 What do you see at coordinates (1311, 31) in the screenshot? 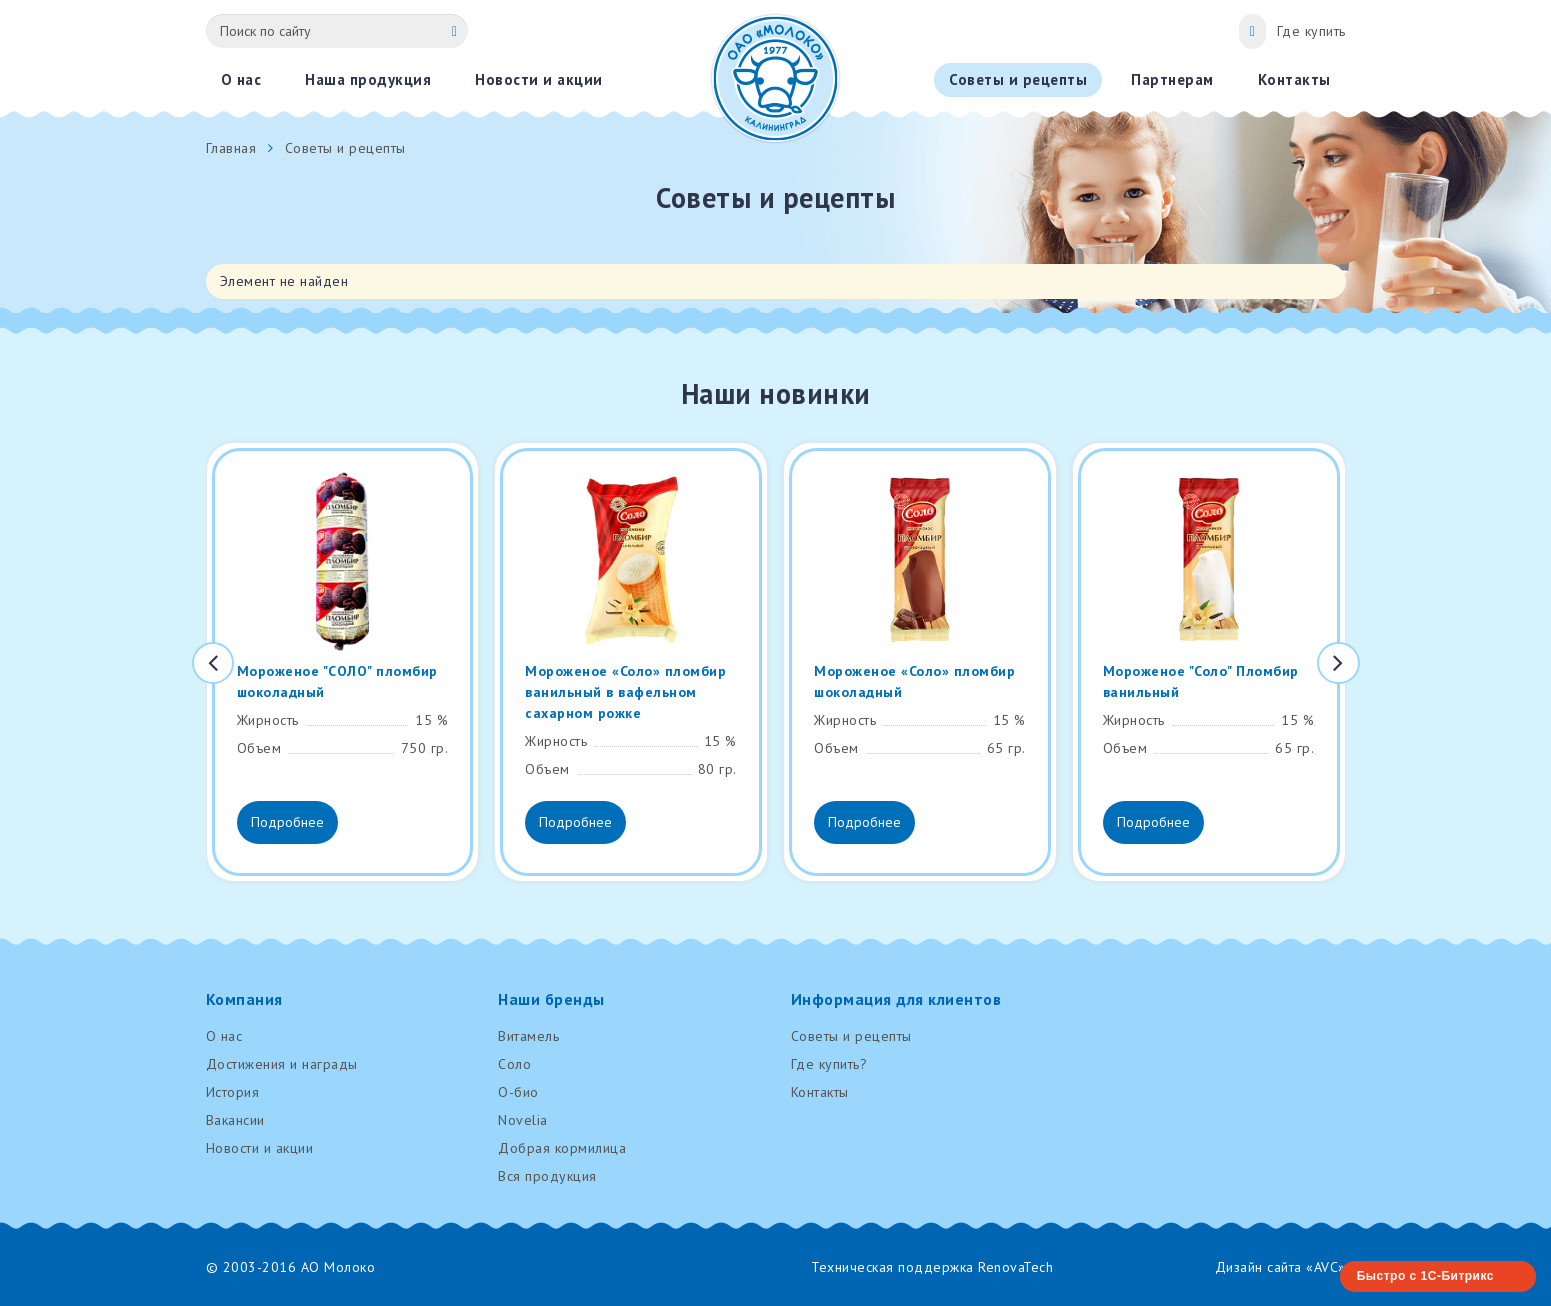
I see `Где купить` at bounding box center [1311, 31].